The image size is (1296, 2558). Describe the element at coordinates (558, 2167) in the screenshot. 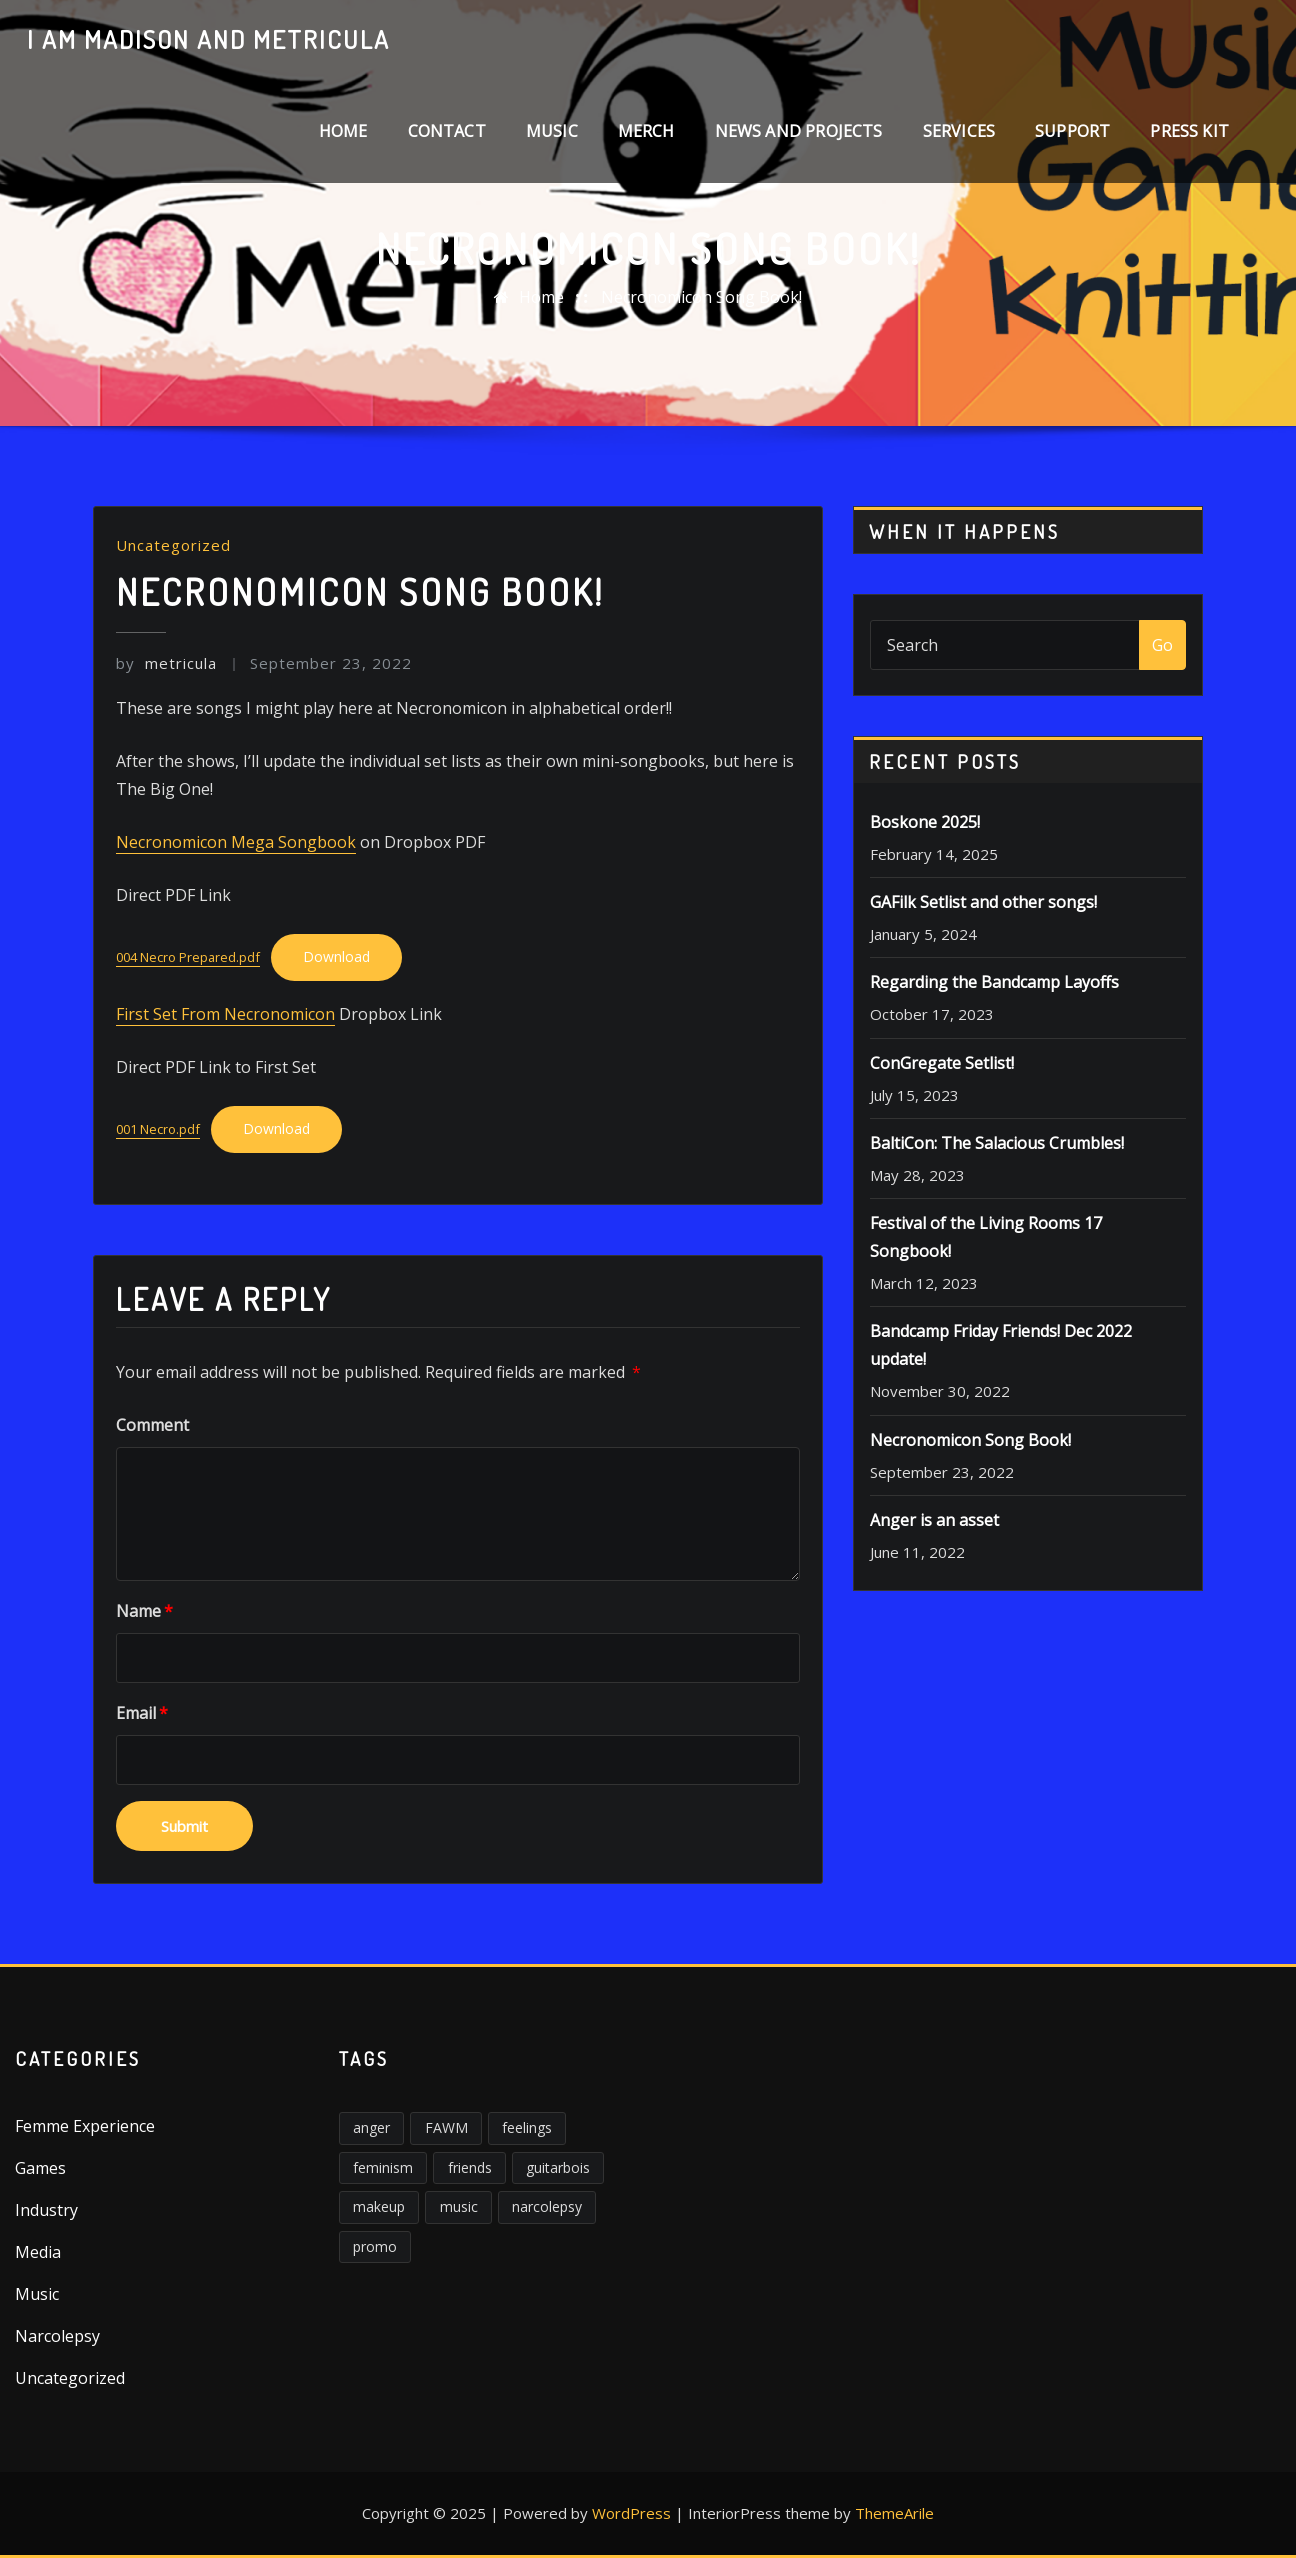

I see `guitarbois [guitarbois (1 item)]` at that location.